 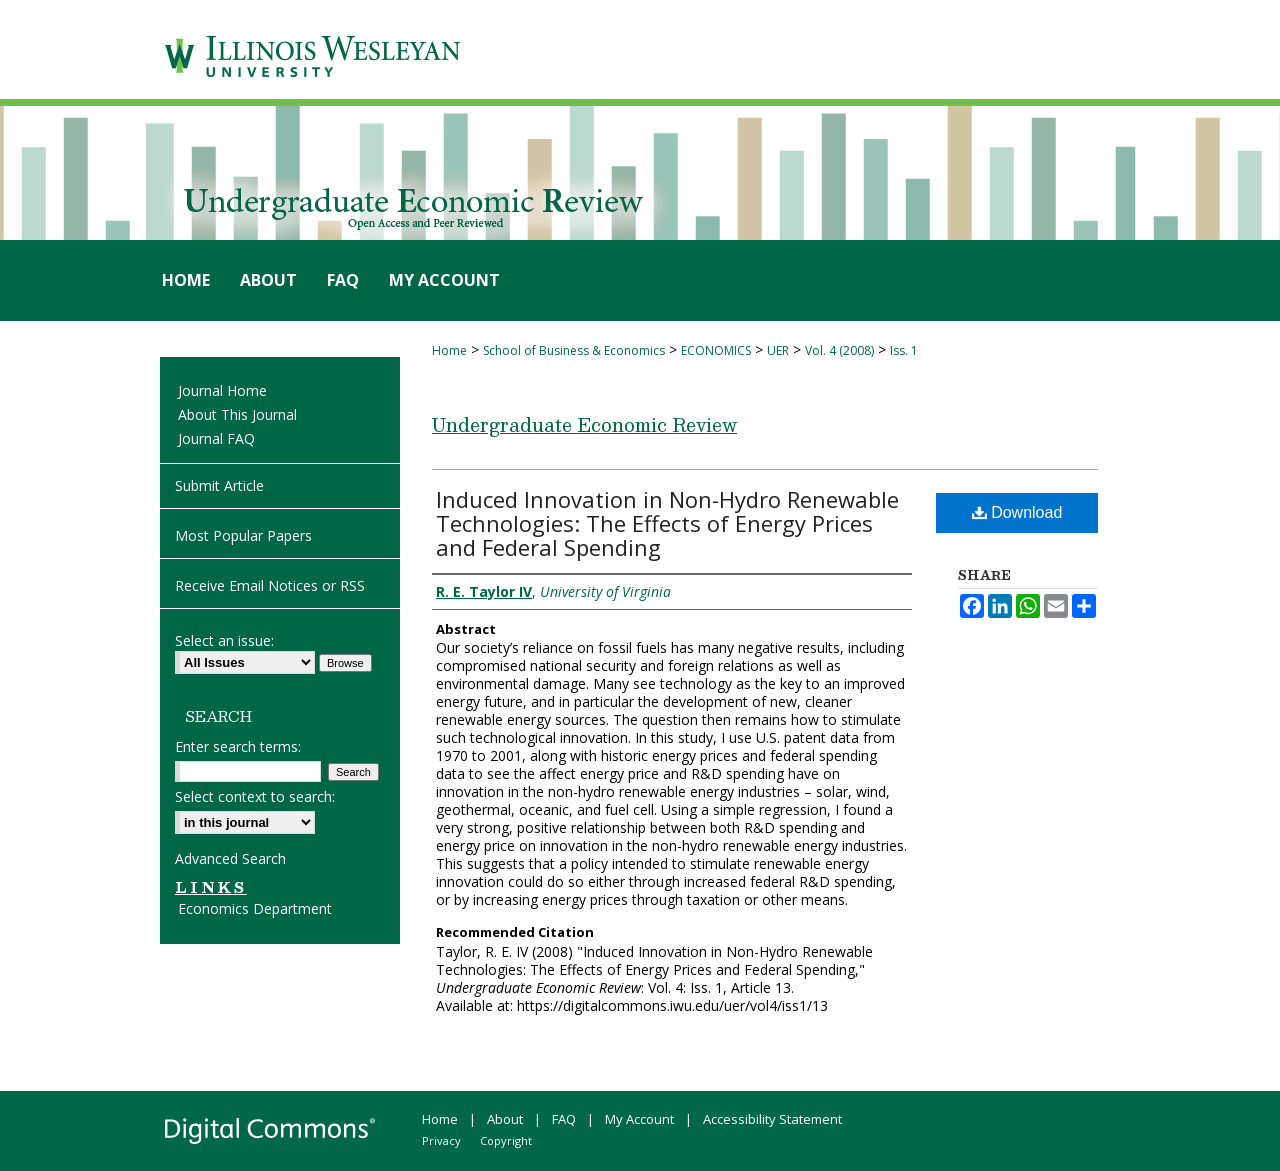 I want to click on Journal Home, so click(x=222, y=390).